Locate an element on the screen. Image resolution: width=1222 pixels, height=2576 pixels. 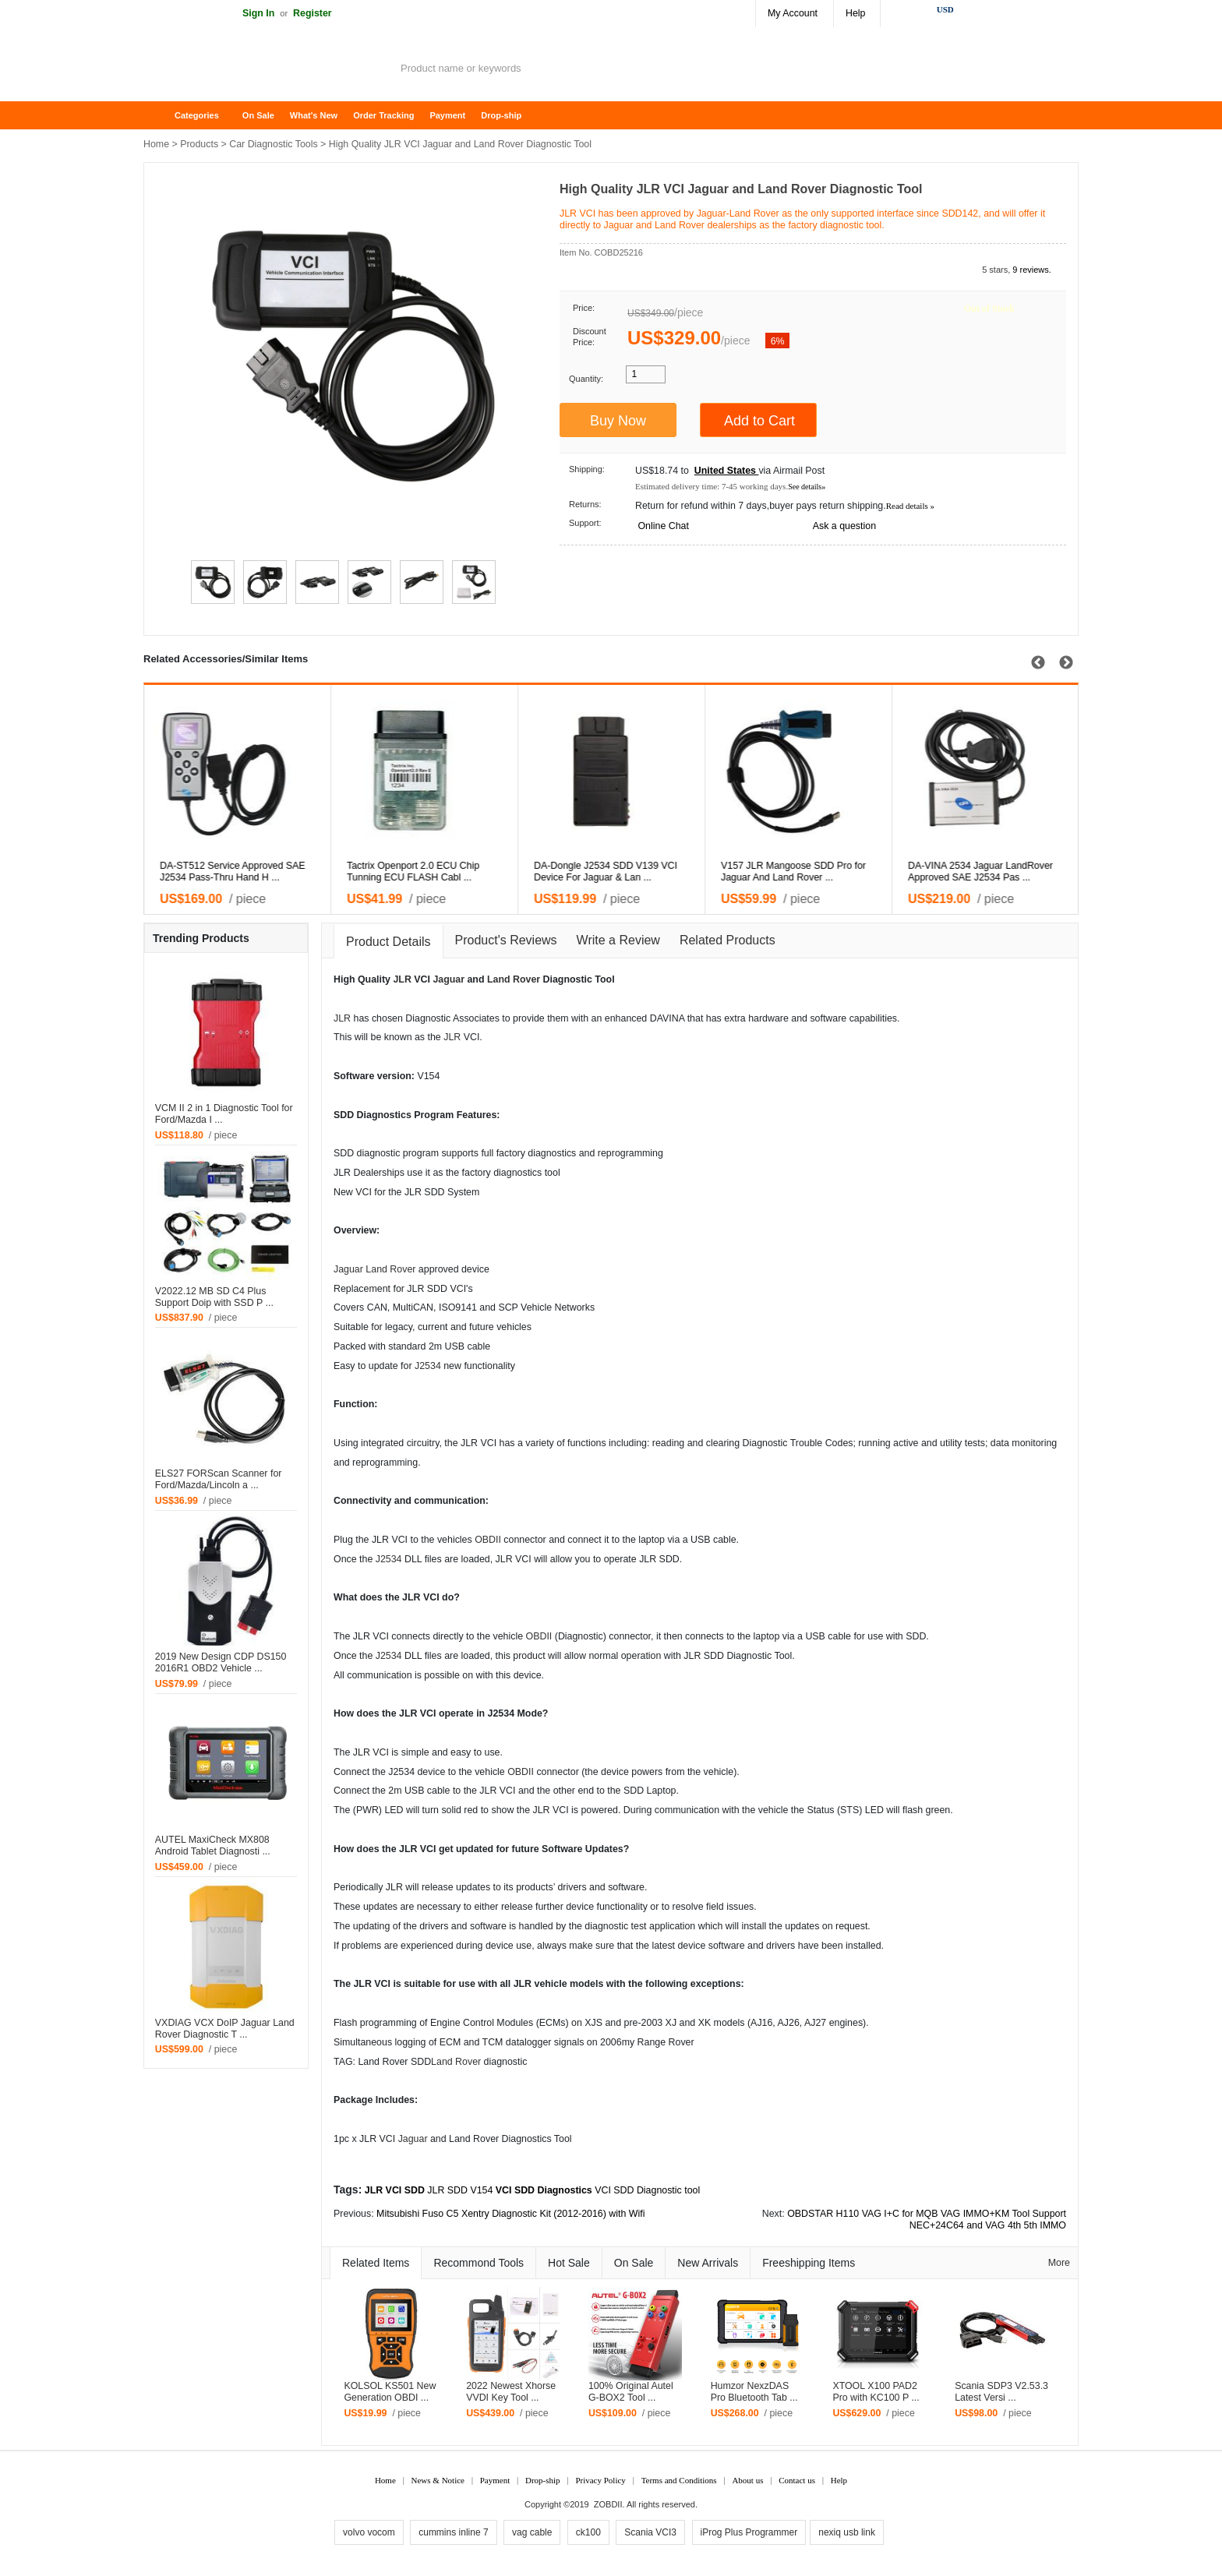
Order Tracking is located at coordinates (383, 115).